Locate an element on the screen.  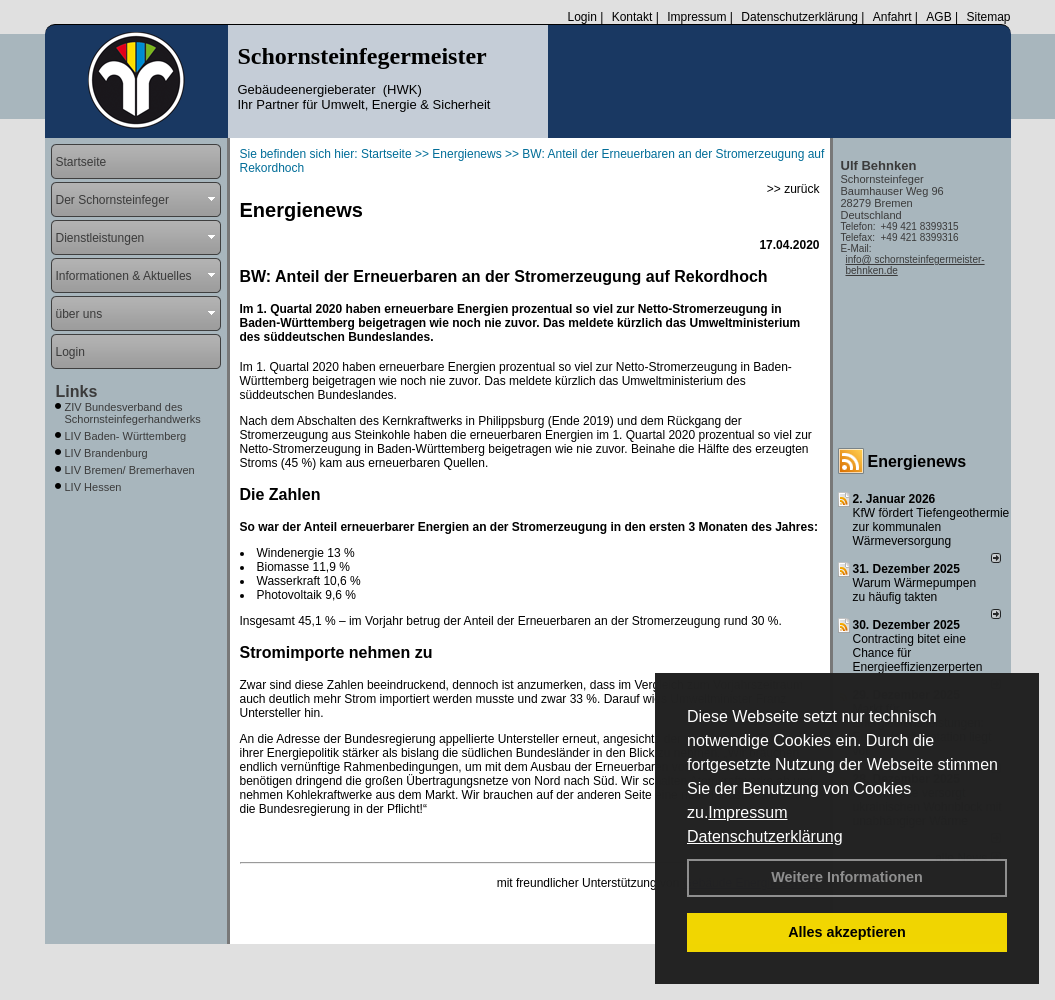
Sitemap is located at coordinates (988, 17).